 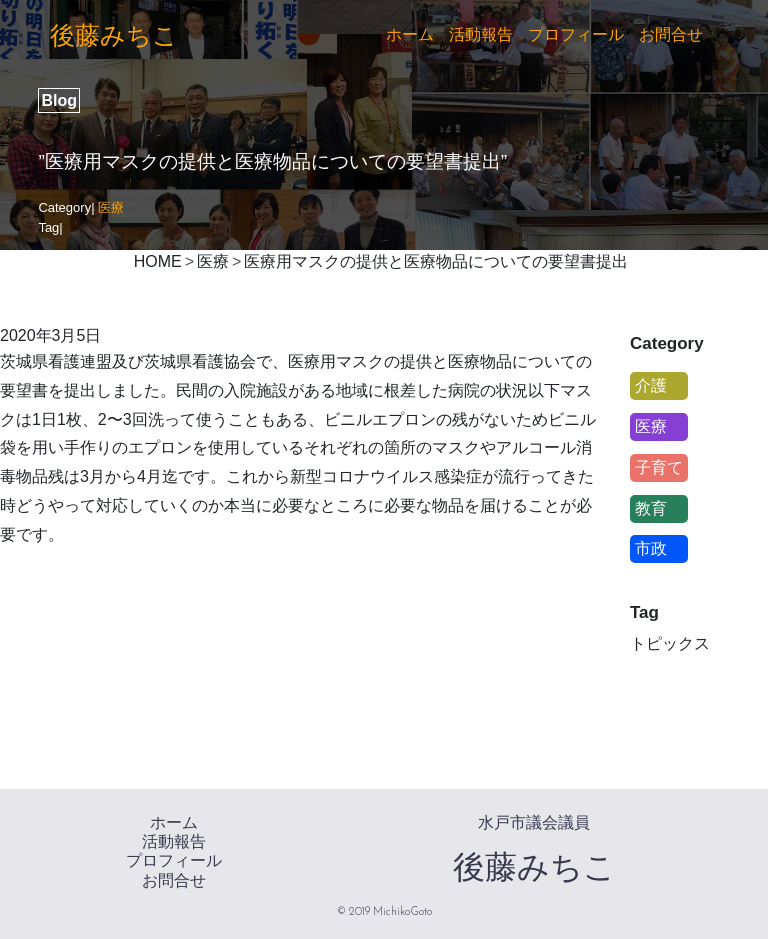 I want to click on 活動報告, so click(x=481, y=34).